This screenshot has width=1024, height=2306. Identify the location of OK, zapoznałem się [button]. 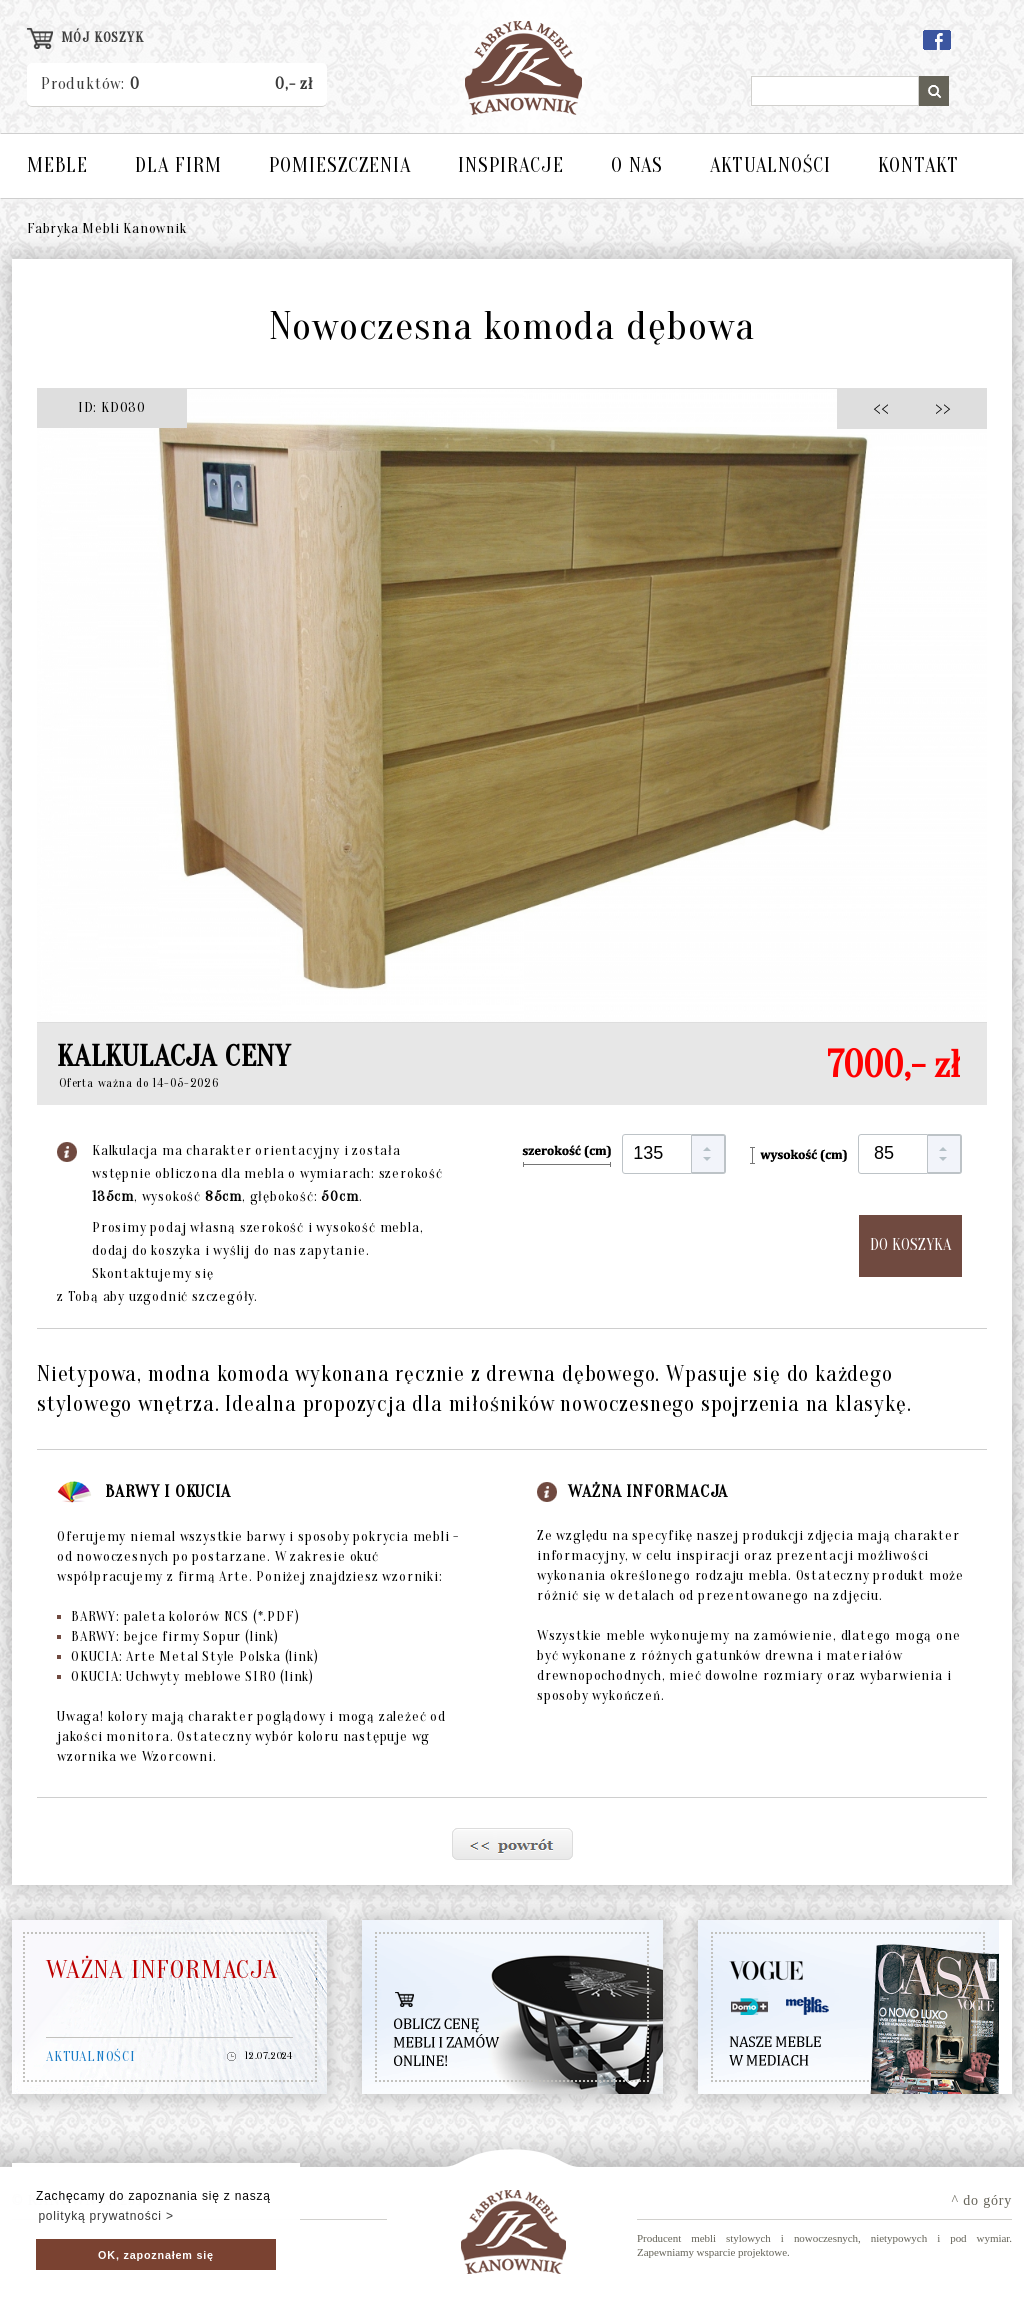
(156, 2255).